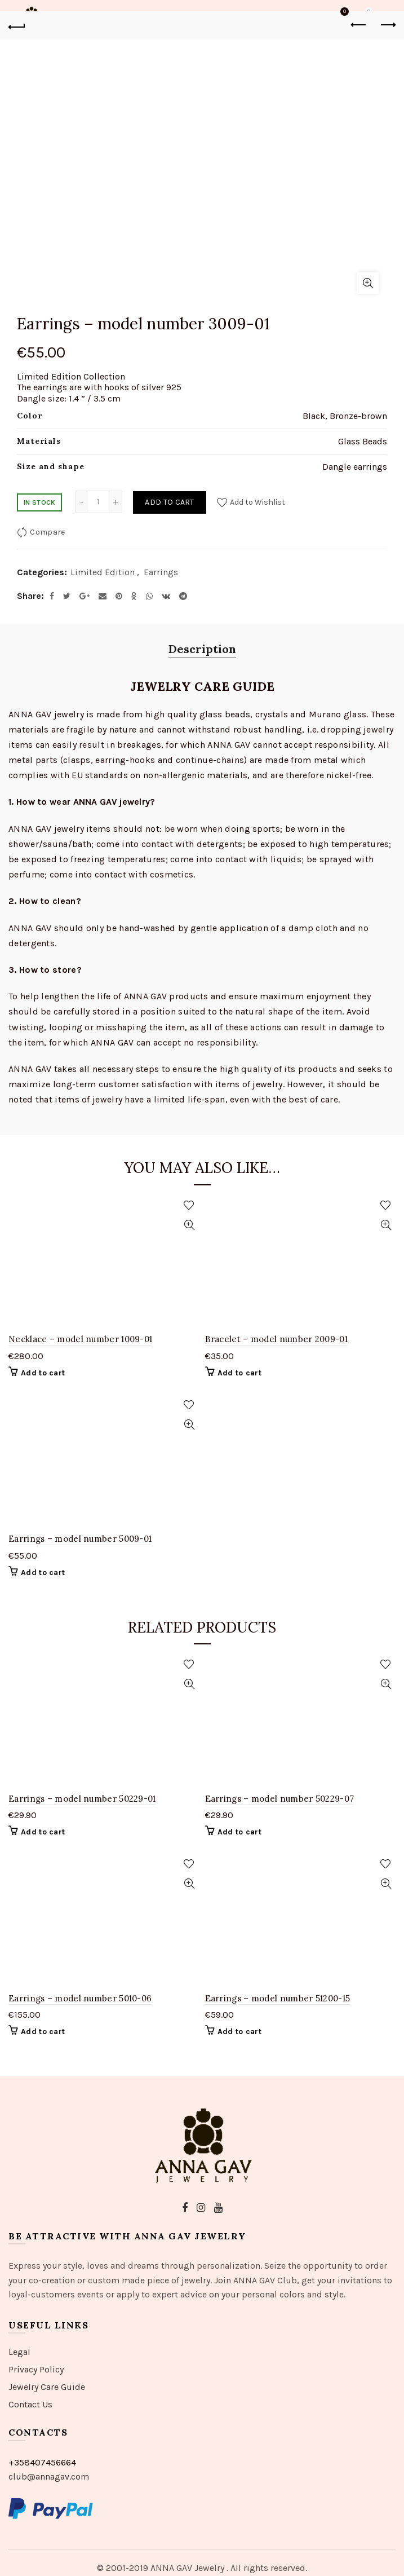 This screenshot has height=2576, width=404. Describe the element at coordinates (19, 2351) in the screenshot. I see `Legal` at that location.